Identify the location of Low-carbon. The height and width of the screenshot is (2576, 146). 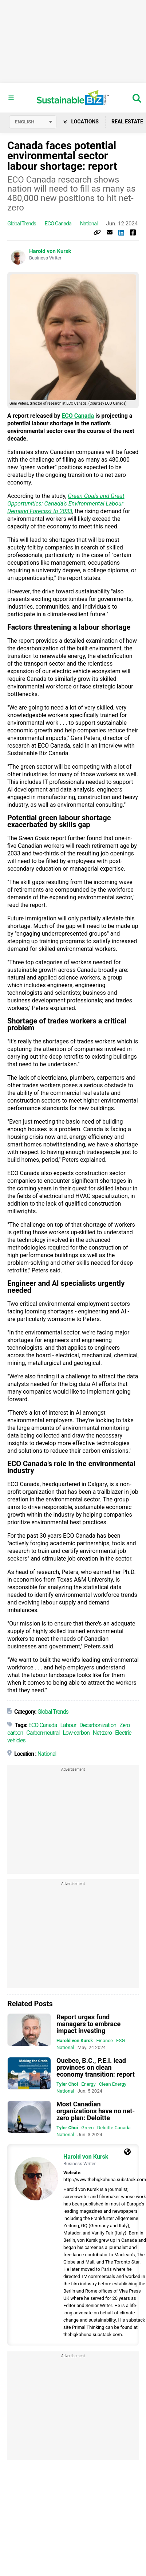
(76, 1732).